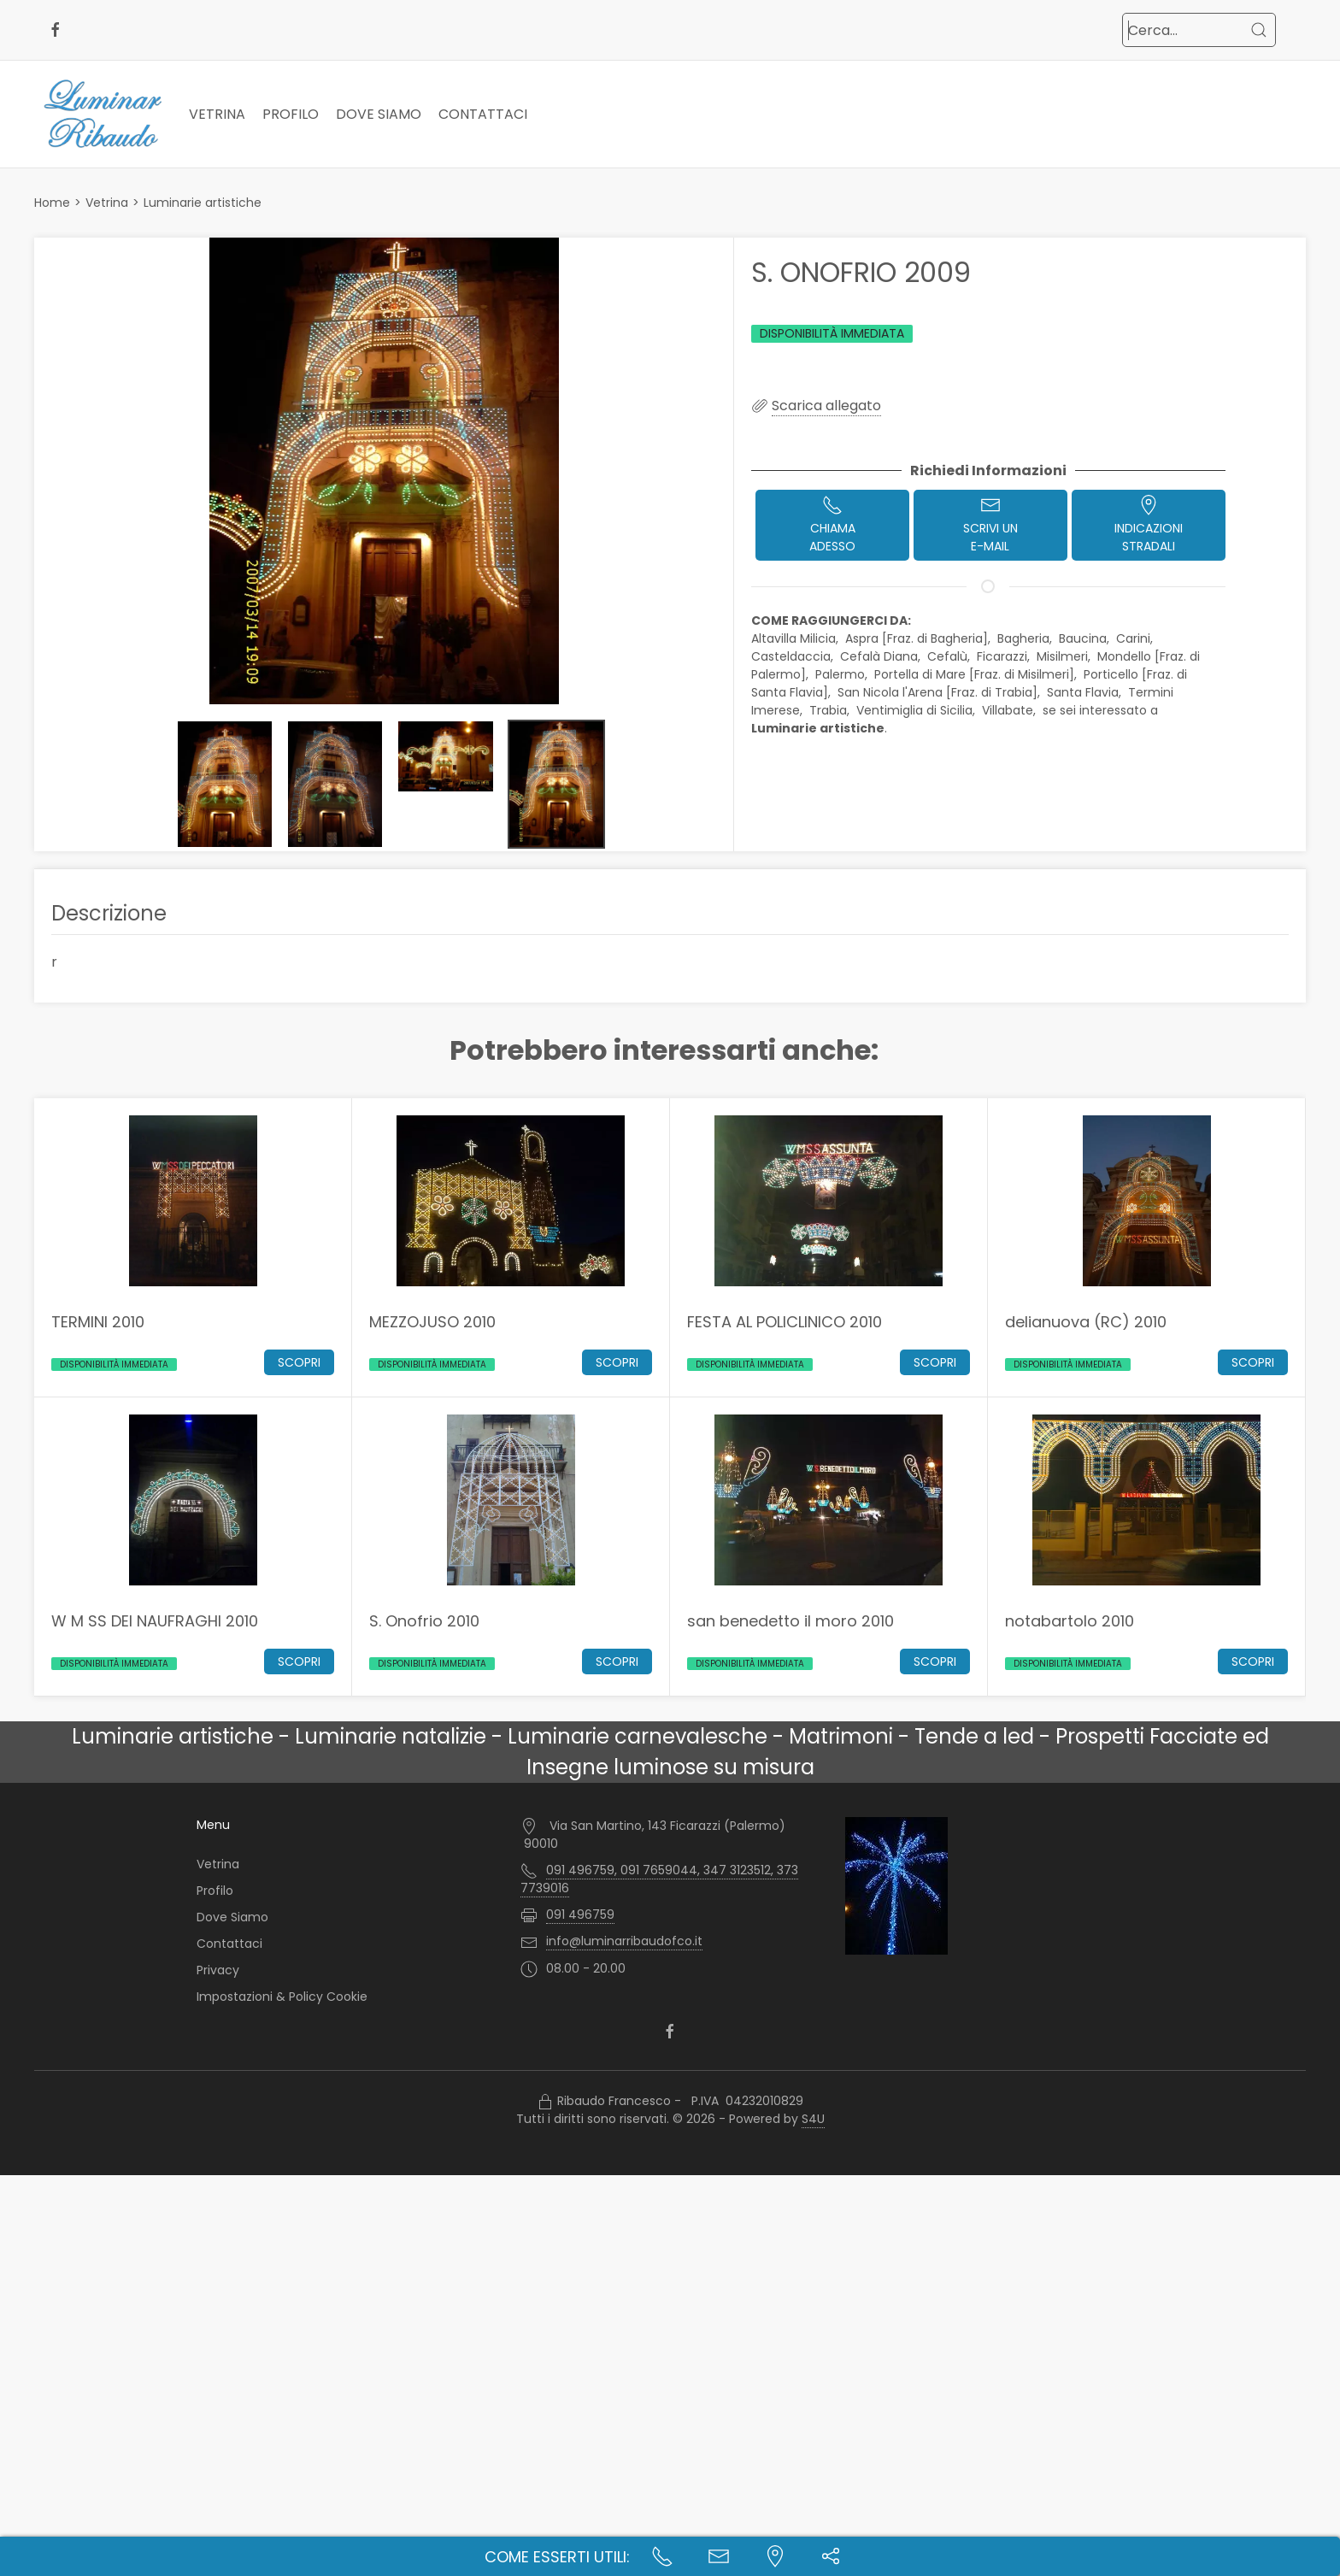 This screenshot has width=1340, height=2576. Describe the element at coordinates (882, 656) in the screenshot. I see `Cefalà Diana,` at that location.